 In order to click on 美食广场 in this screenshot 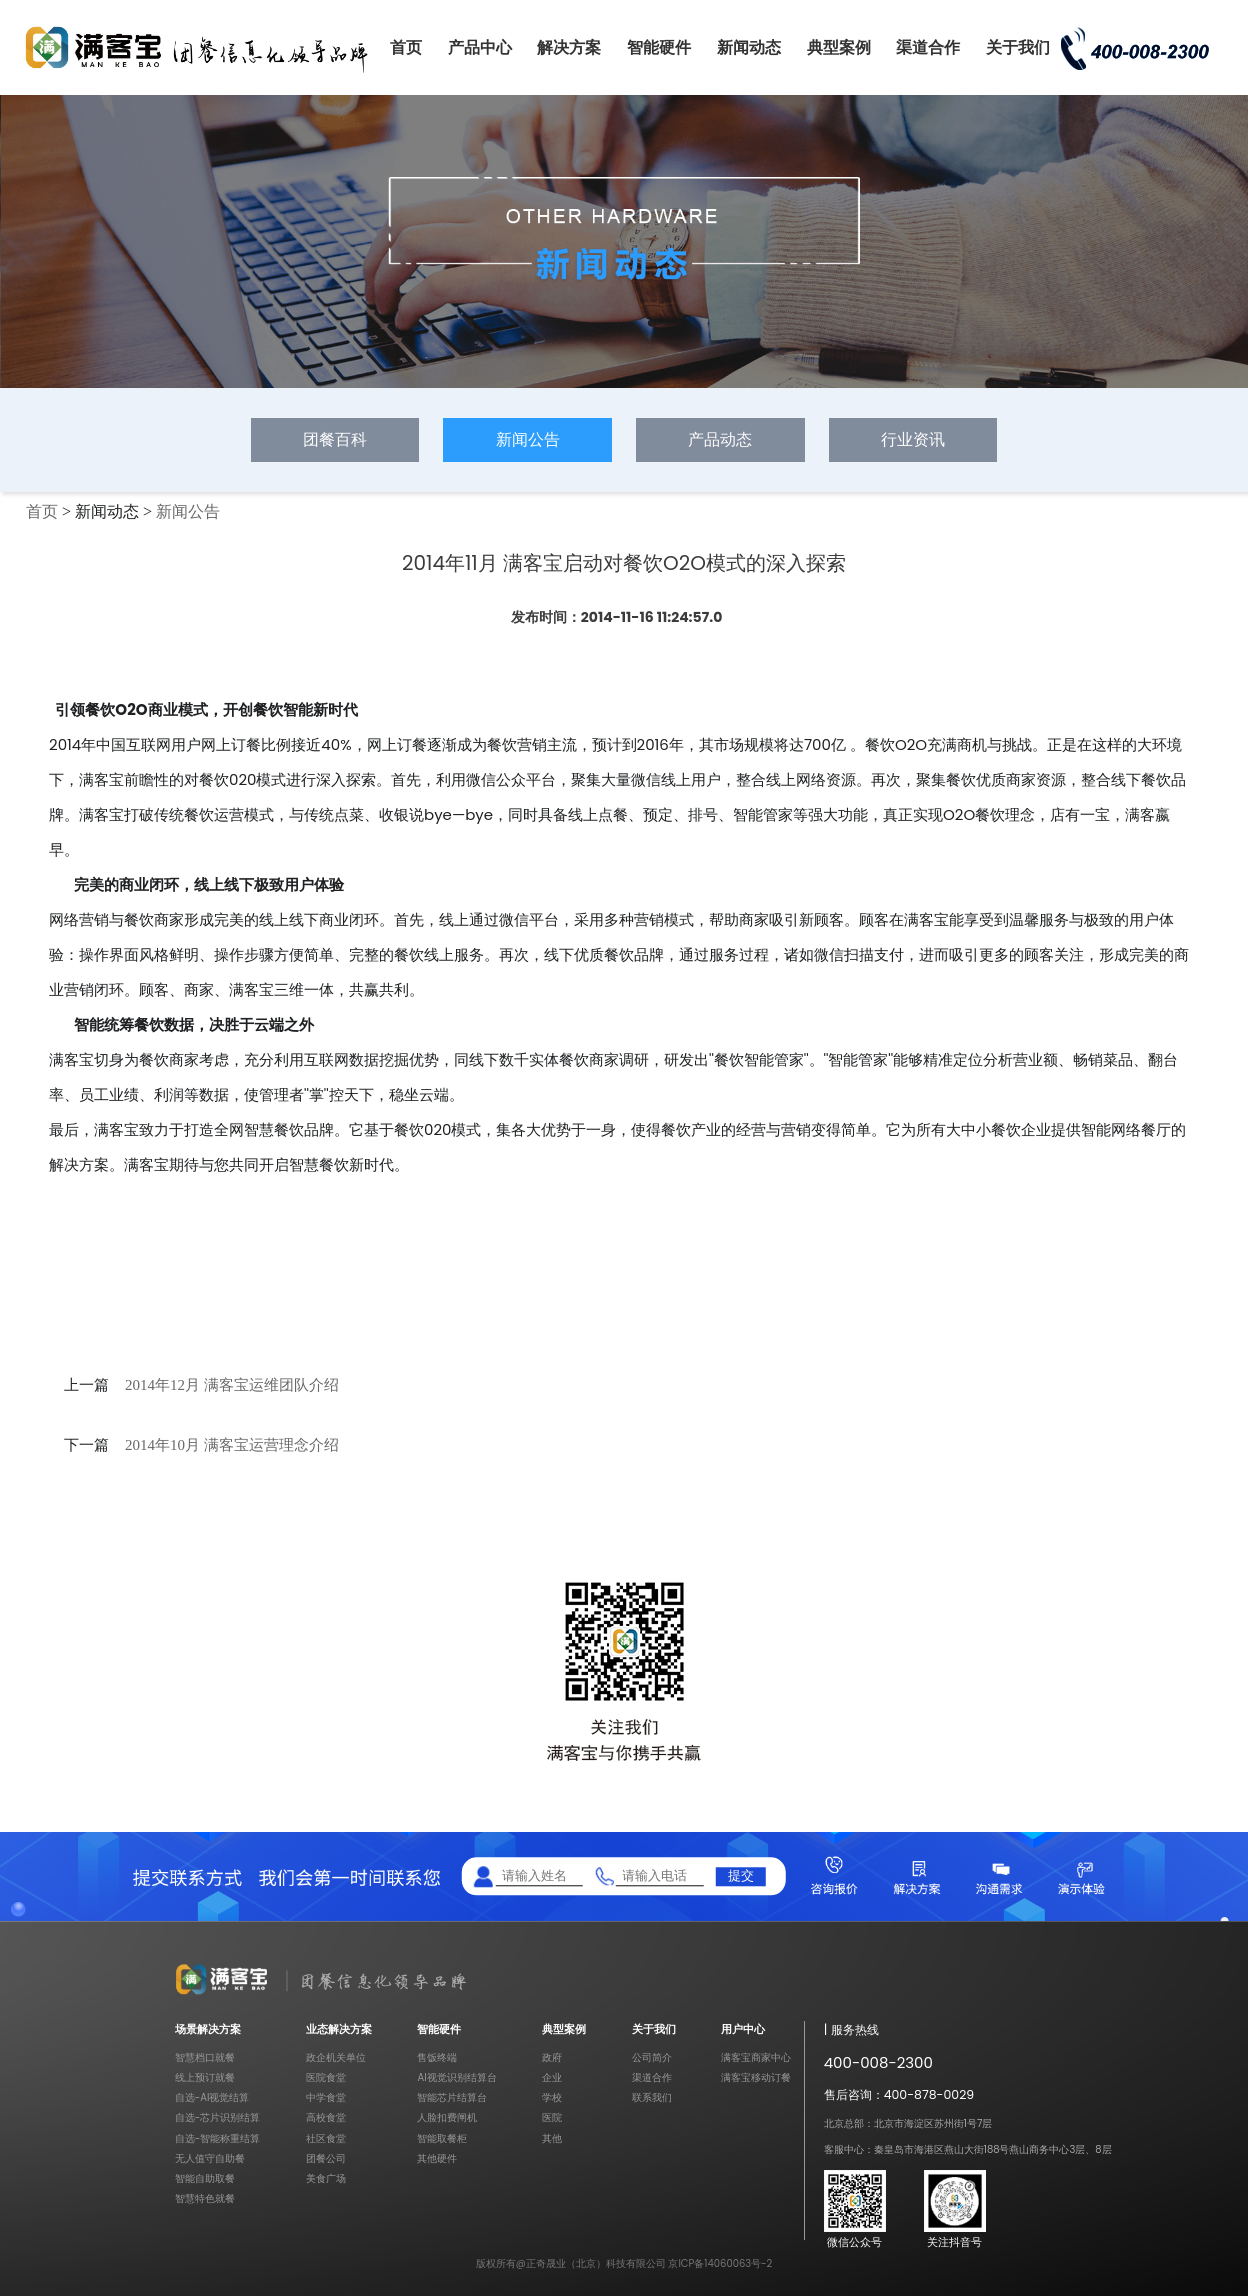, I will do `click(326, 2178)`.